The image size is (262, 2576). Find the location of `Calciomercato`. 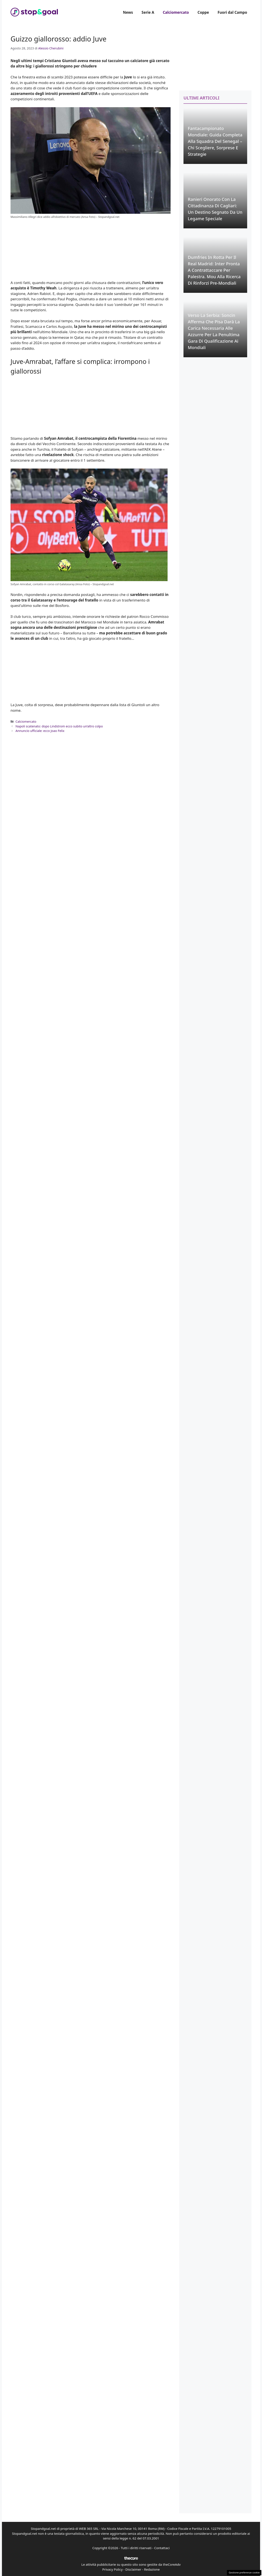

Calciomercato is located at coordinates (176, 12).